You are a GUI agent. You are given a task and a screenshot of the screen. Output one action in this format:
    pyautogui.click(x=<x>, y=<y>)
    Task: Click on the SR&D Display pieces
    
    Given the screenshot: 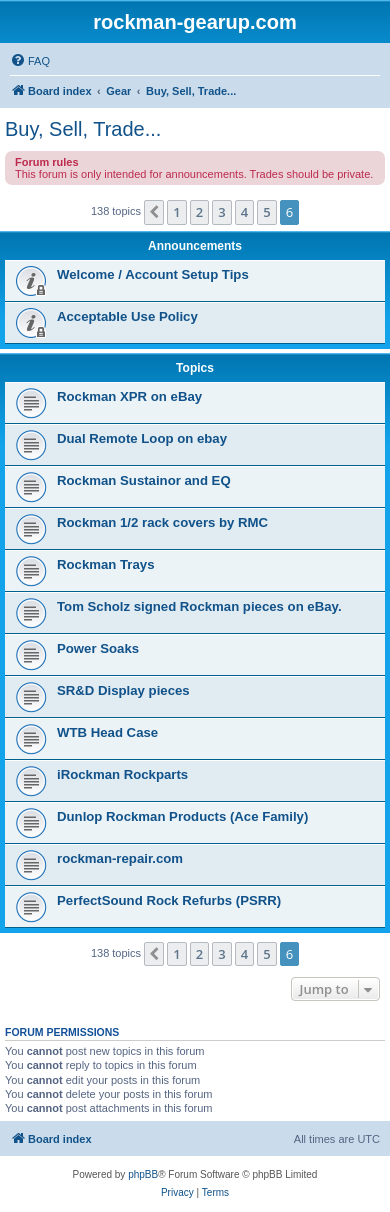 What is the action you would take?
    pyautogui.click(x=123, y=690)
    